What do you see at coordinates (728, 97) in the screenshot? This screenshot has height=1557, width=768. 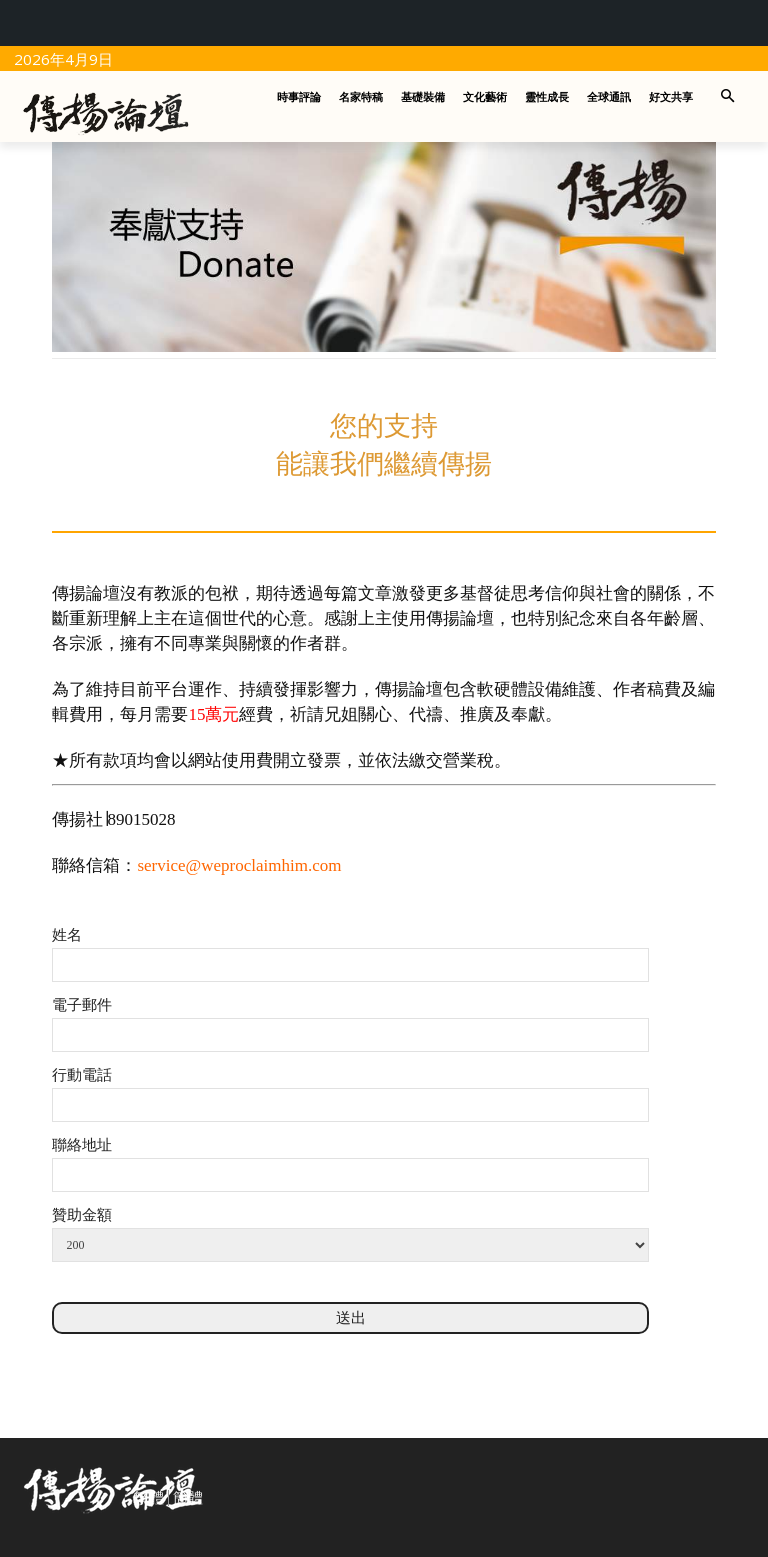 I see `[button]` at bounding box center [728, 97].